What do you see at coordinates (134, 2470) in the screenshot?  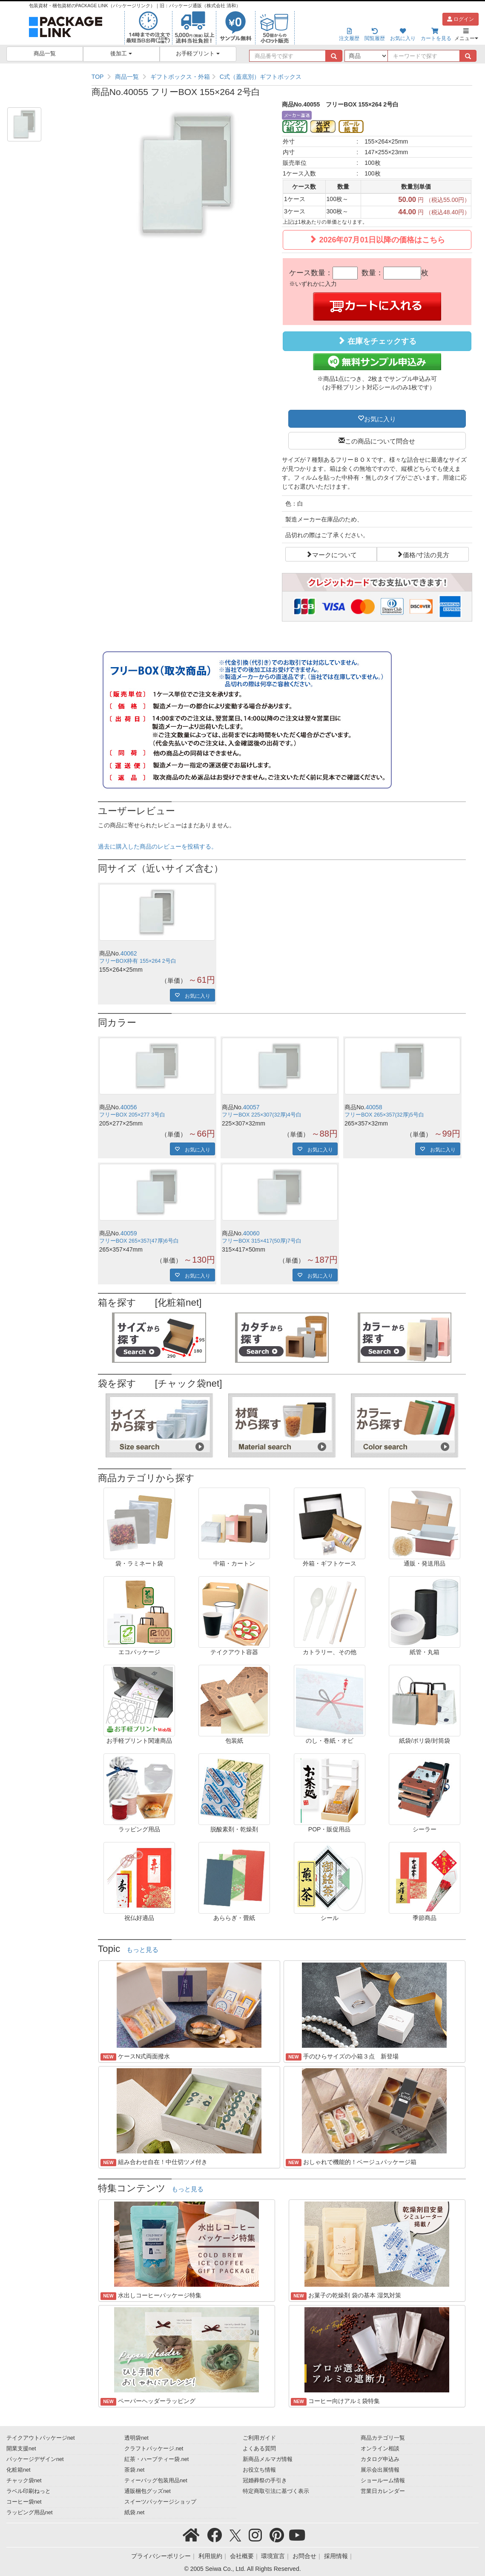 I see `茶袋.net` at bounding box center [134, 2470].